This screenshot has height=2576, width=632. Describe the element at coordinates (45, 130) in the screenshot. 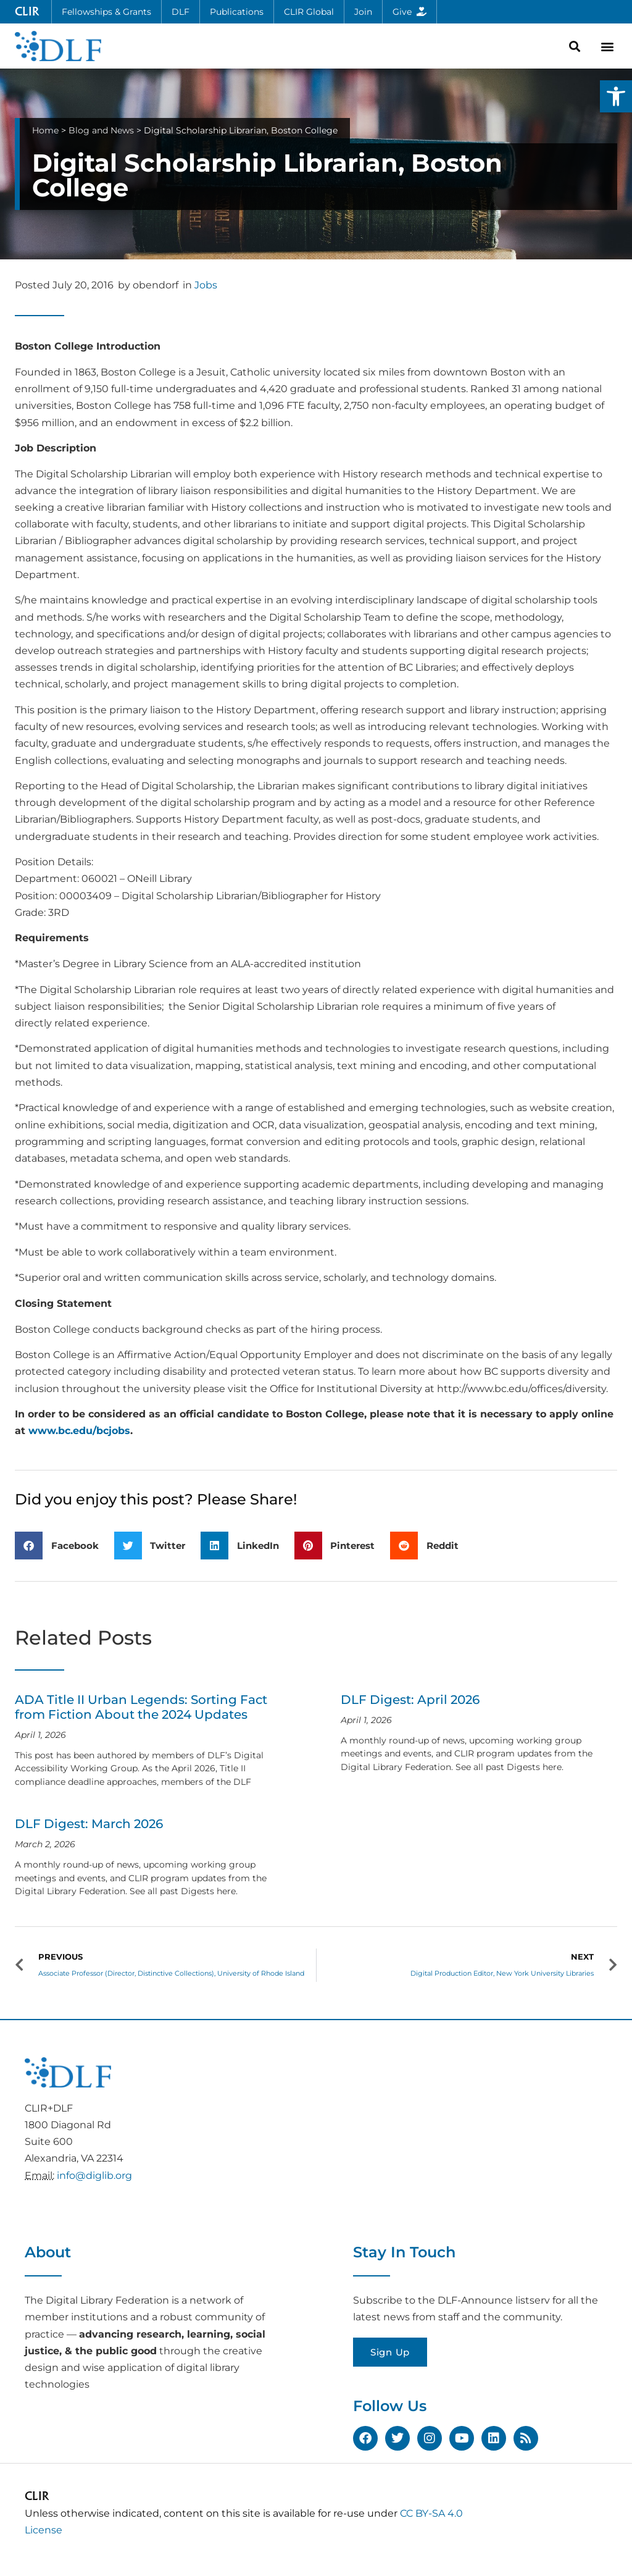

I see `Home` at that location.